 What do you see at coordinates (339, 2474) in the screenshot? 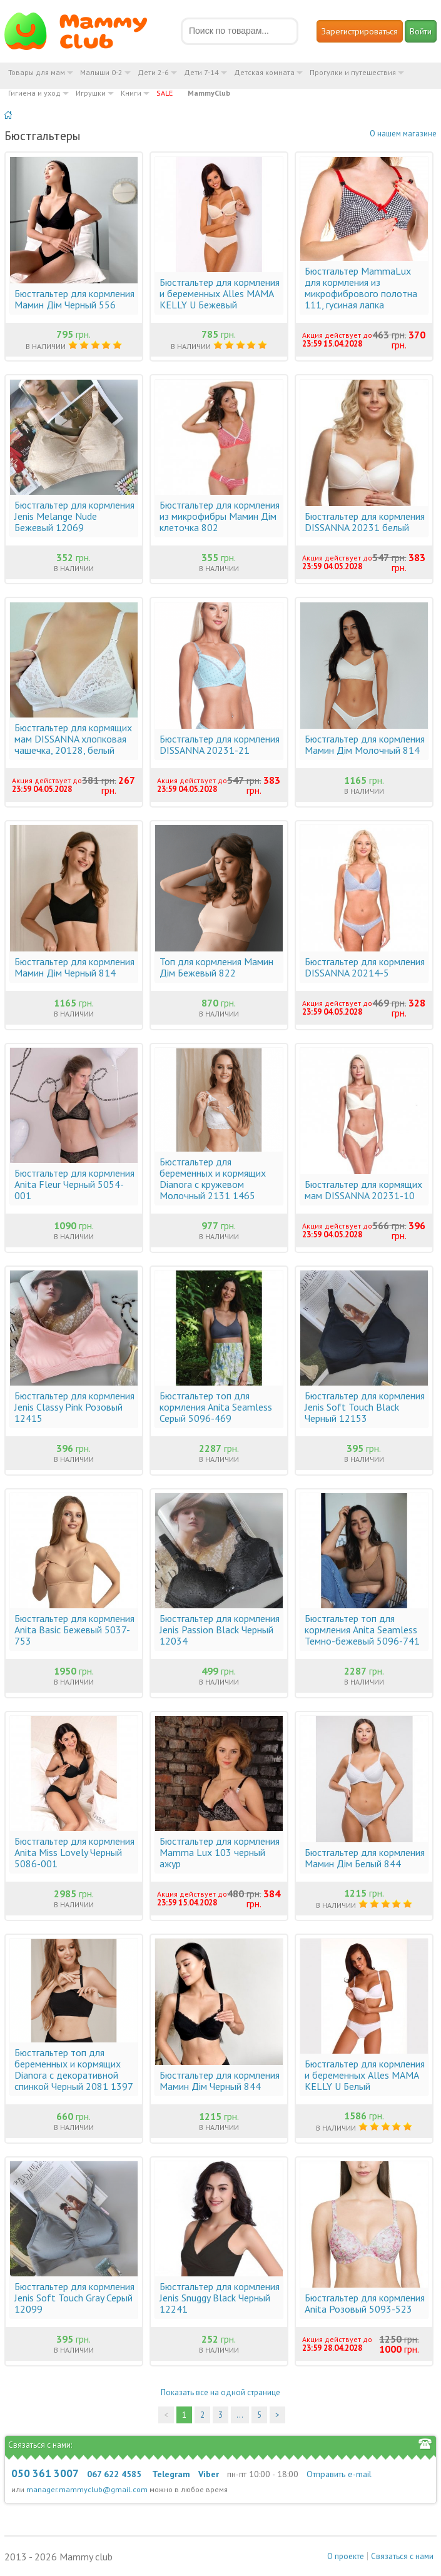
I see `Отправить e-mail` at bounding box center [339, 2474].